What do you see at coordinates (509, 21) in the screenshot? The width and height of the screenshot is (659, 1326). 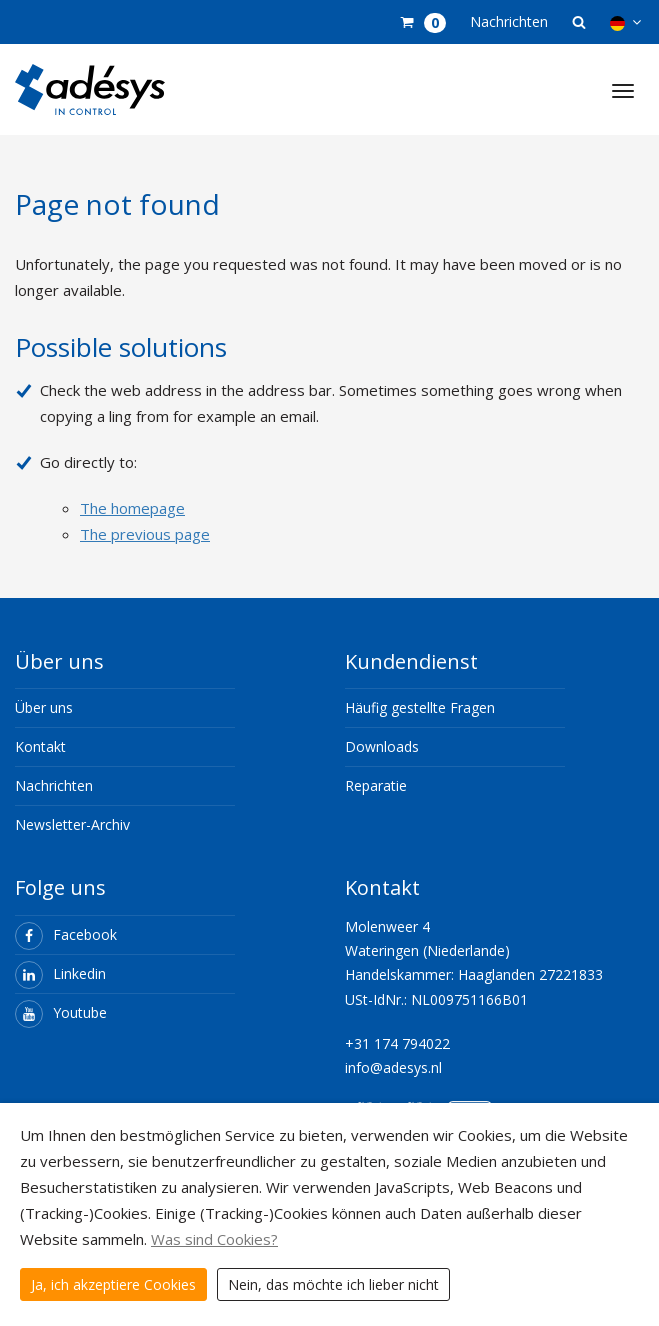 I see `Nachrichten` at bounding box center [509, 21].